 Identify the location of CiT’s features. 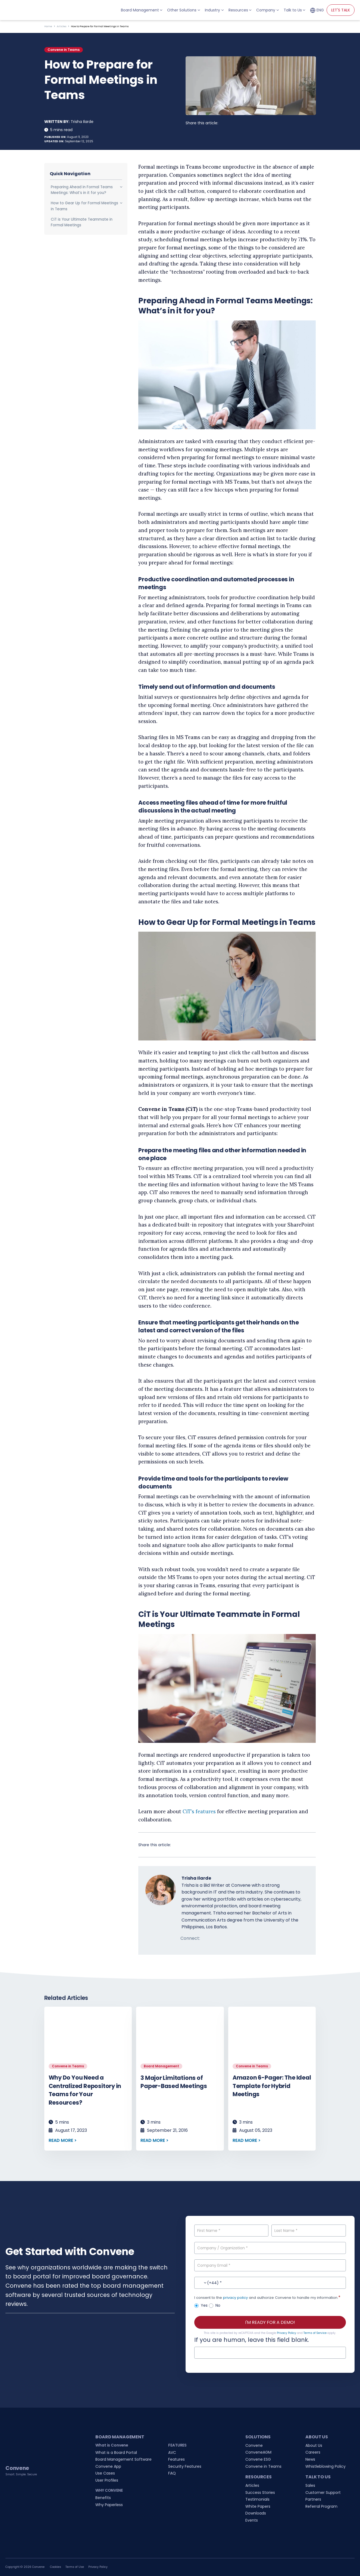
(199, 1811).